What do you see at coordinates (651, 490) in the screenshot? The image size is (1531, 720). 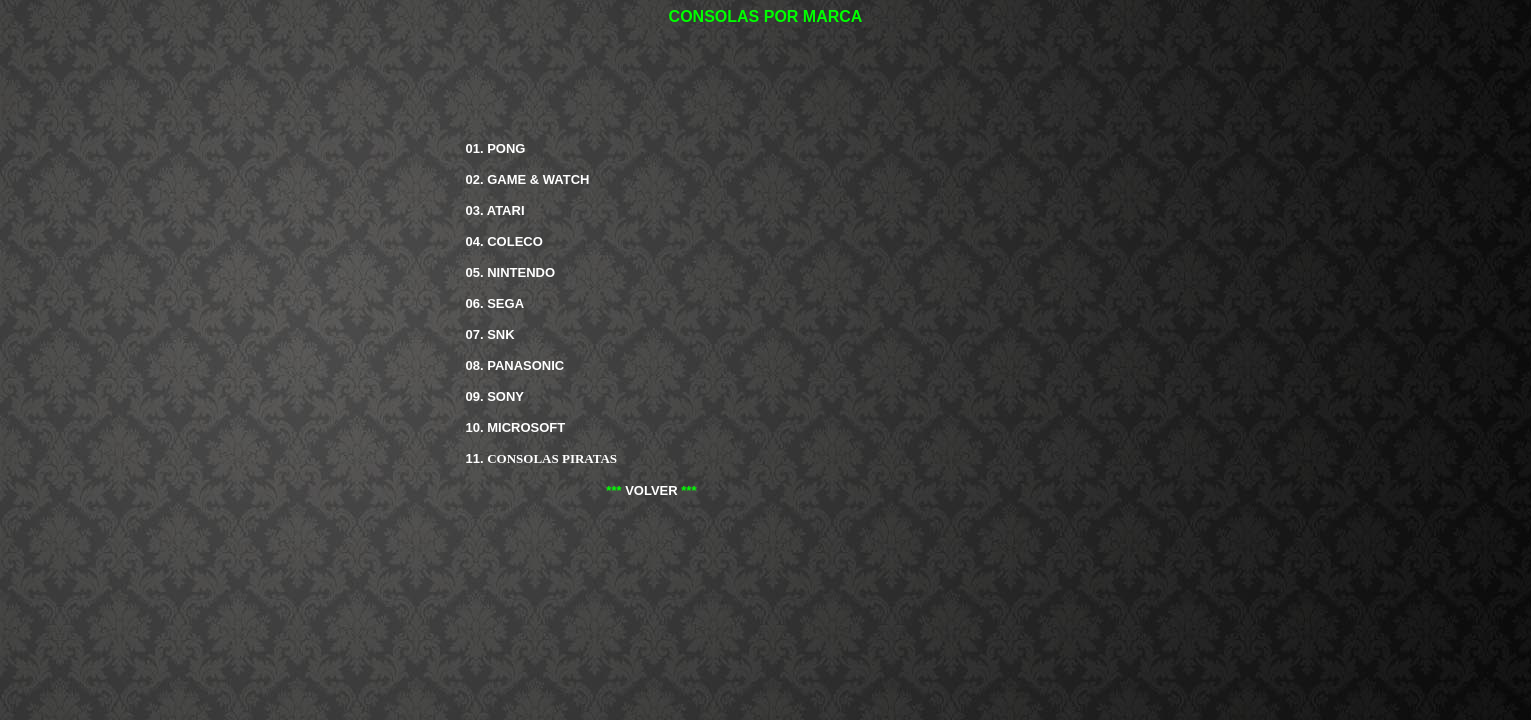 I see `VOLVER` at bounding box center [651, 490].